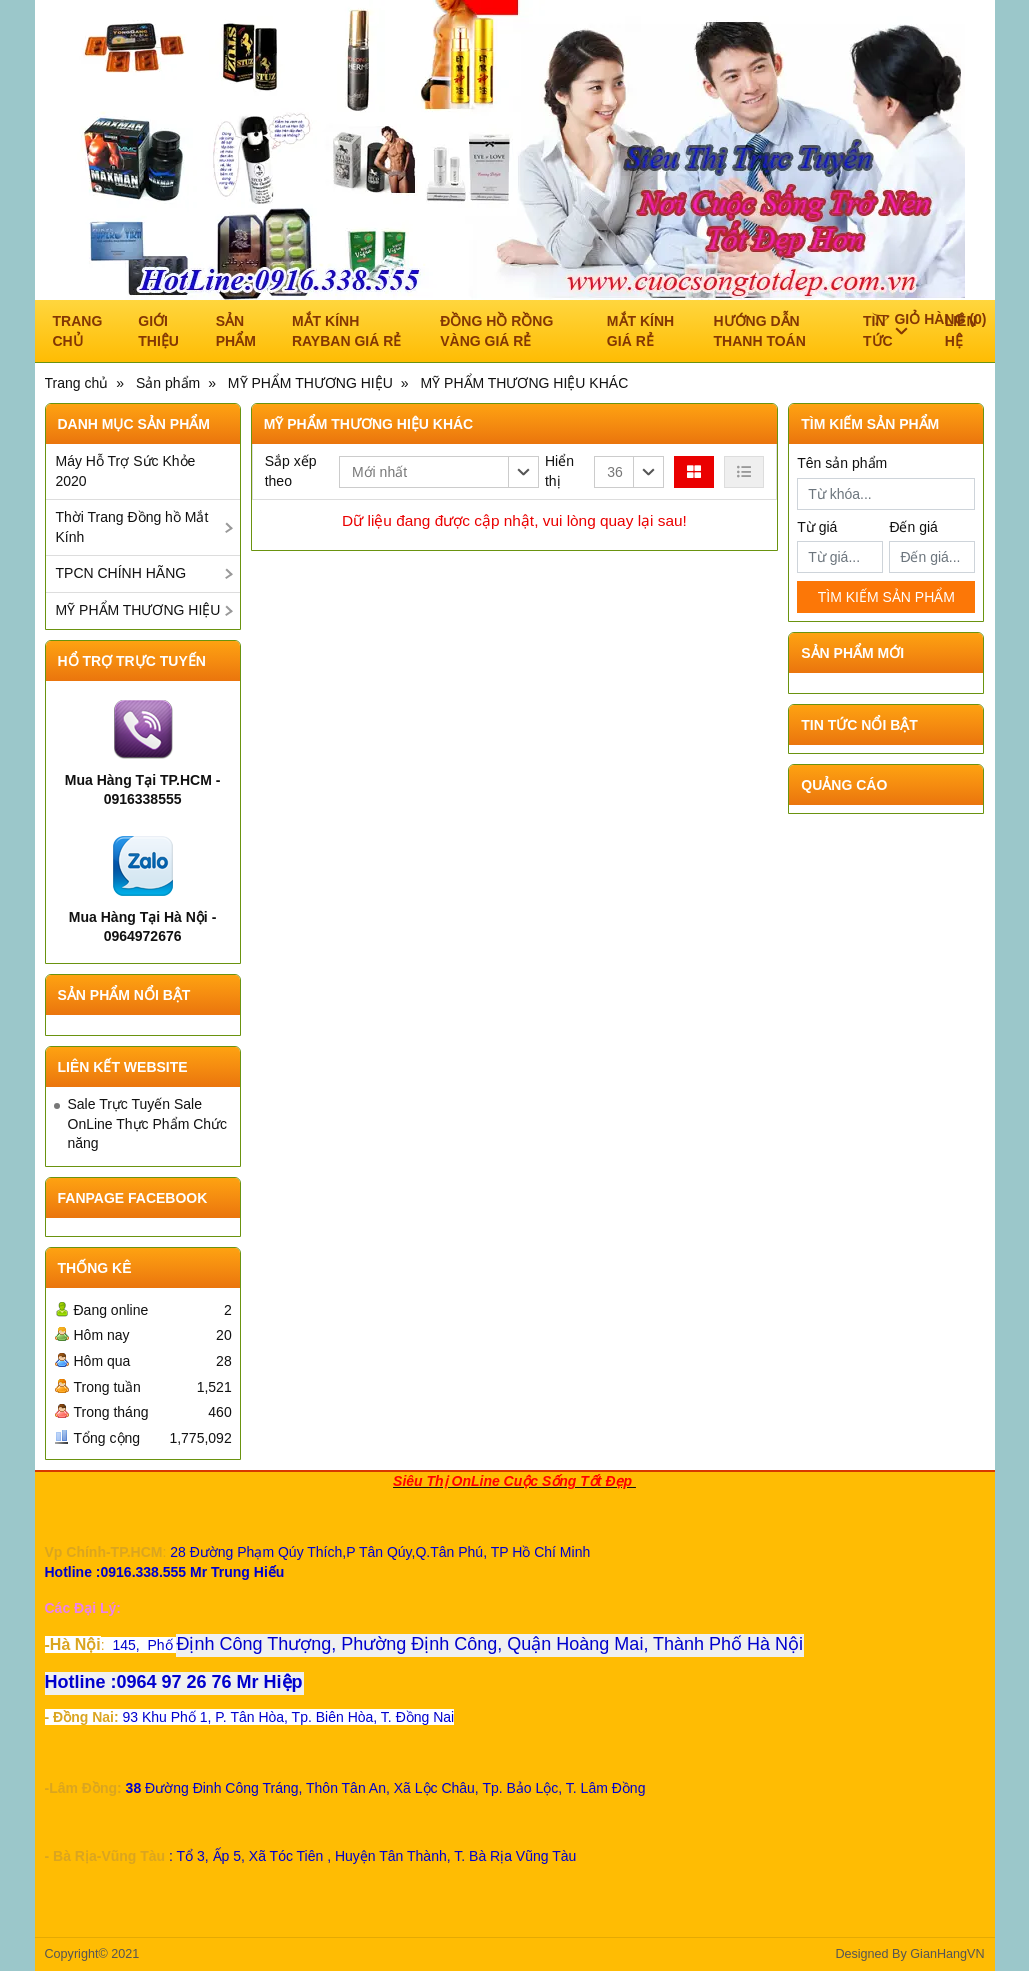 The image size is (1029, 1971). What do you see at coordinates (132, 527) in the screenshot?
I see `Thời Trang Đồng hồ Mắt Kính` at bounding box center [132, 527].